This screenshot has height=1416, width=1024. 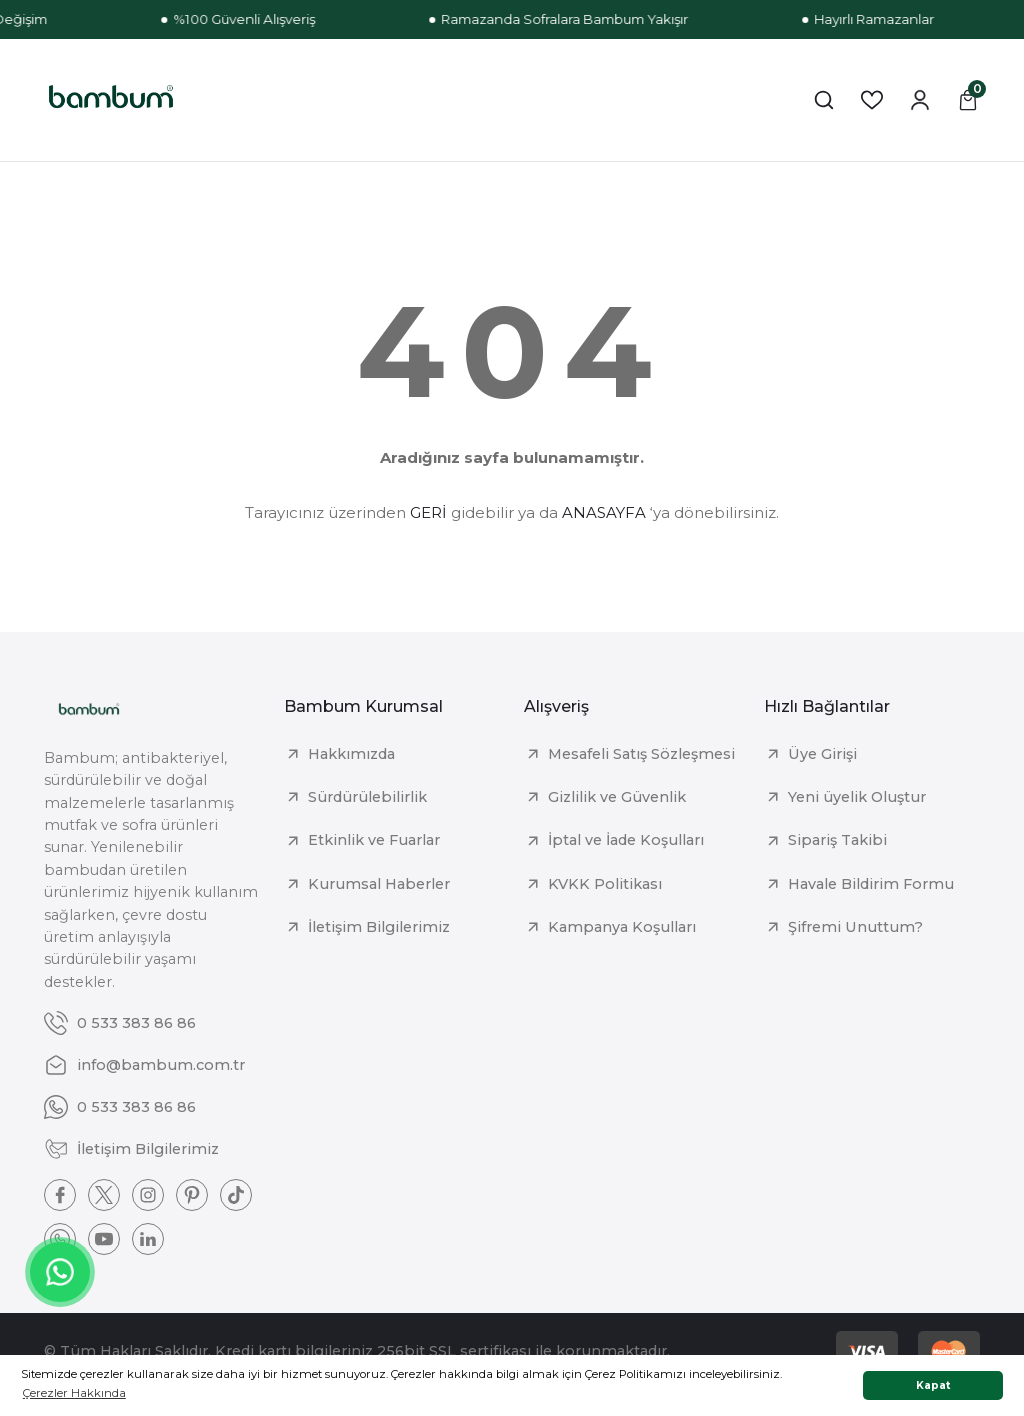 What do you see at coordinates (822, 754) in the screenshot?
I see `Üye Girişi` at bounding box center [822, 754].